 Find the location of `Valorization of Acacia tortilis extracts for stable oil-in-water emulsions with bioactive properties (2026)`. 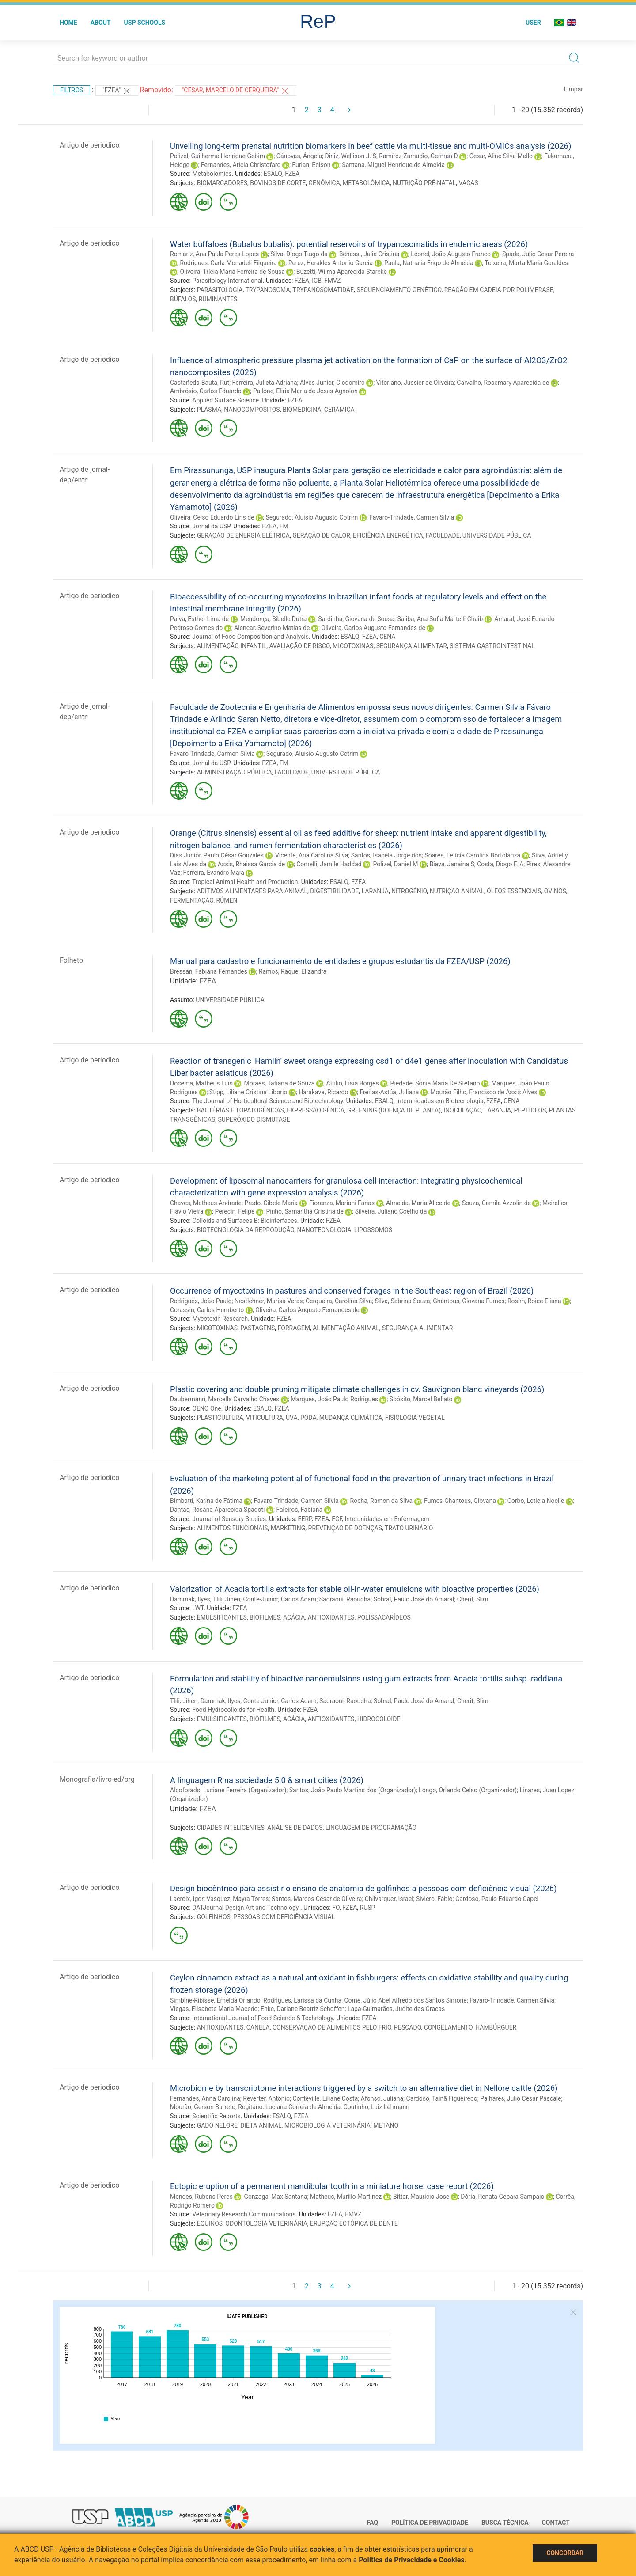

Valorization of Acacia tortilis extracts for stable oil-in-water emulsions with bioactive properties (2026) is located at coordinates (354, 1588).